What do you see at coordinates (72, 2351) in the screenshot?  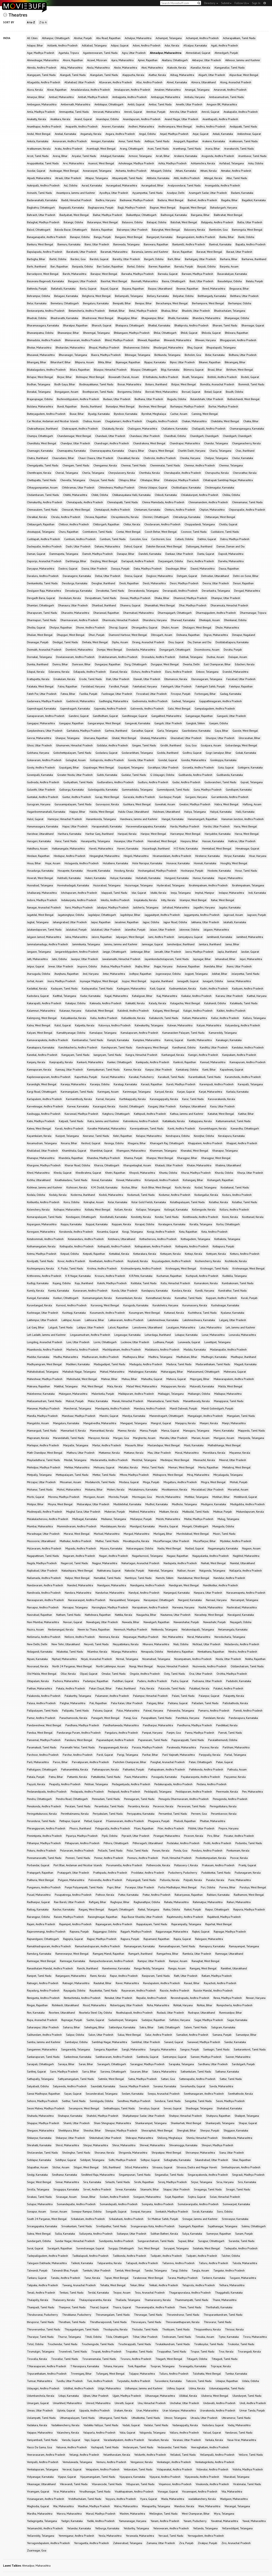 I see `Tirunelveli, Tamil Nadu` at bounding box center [72, 2351].